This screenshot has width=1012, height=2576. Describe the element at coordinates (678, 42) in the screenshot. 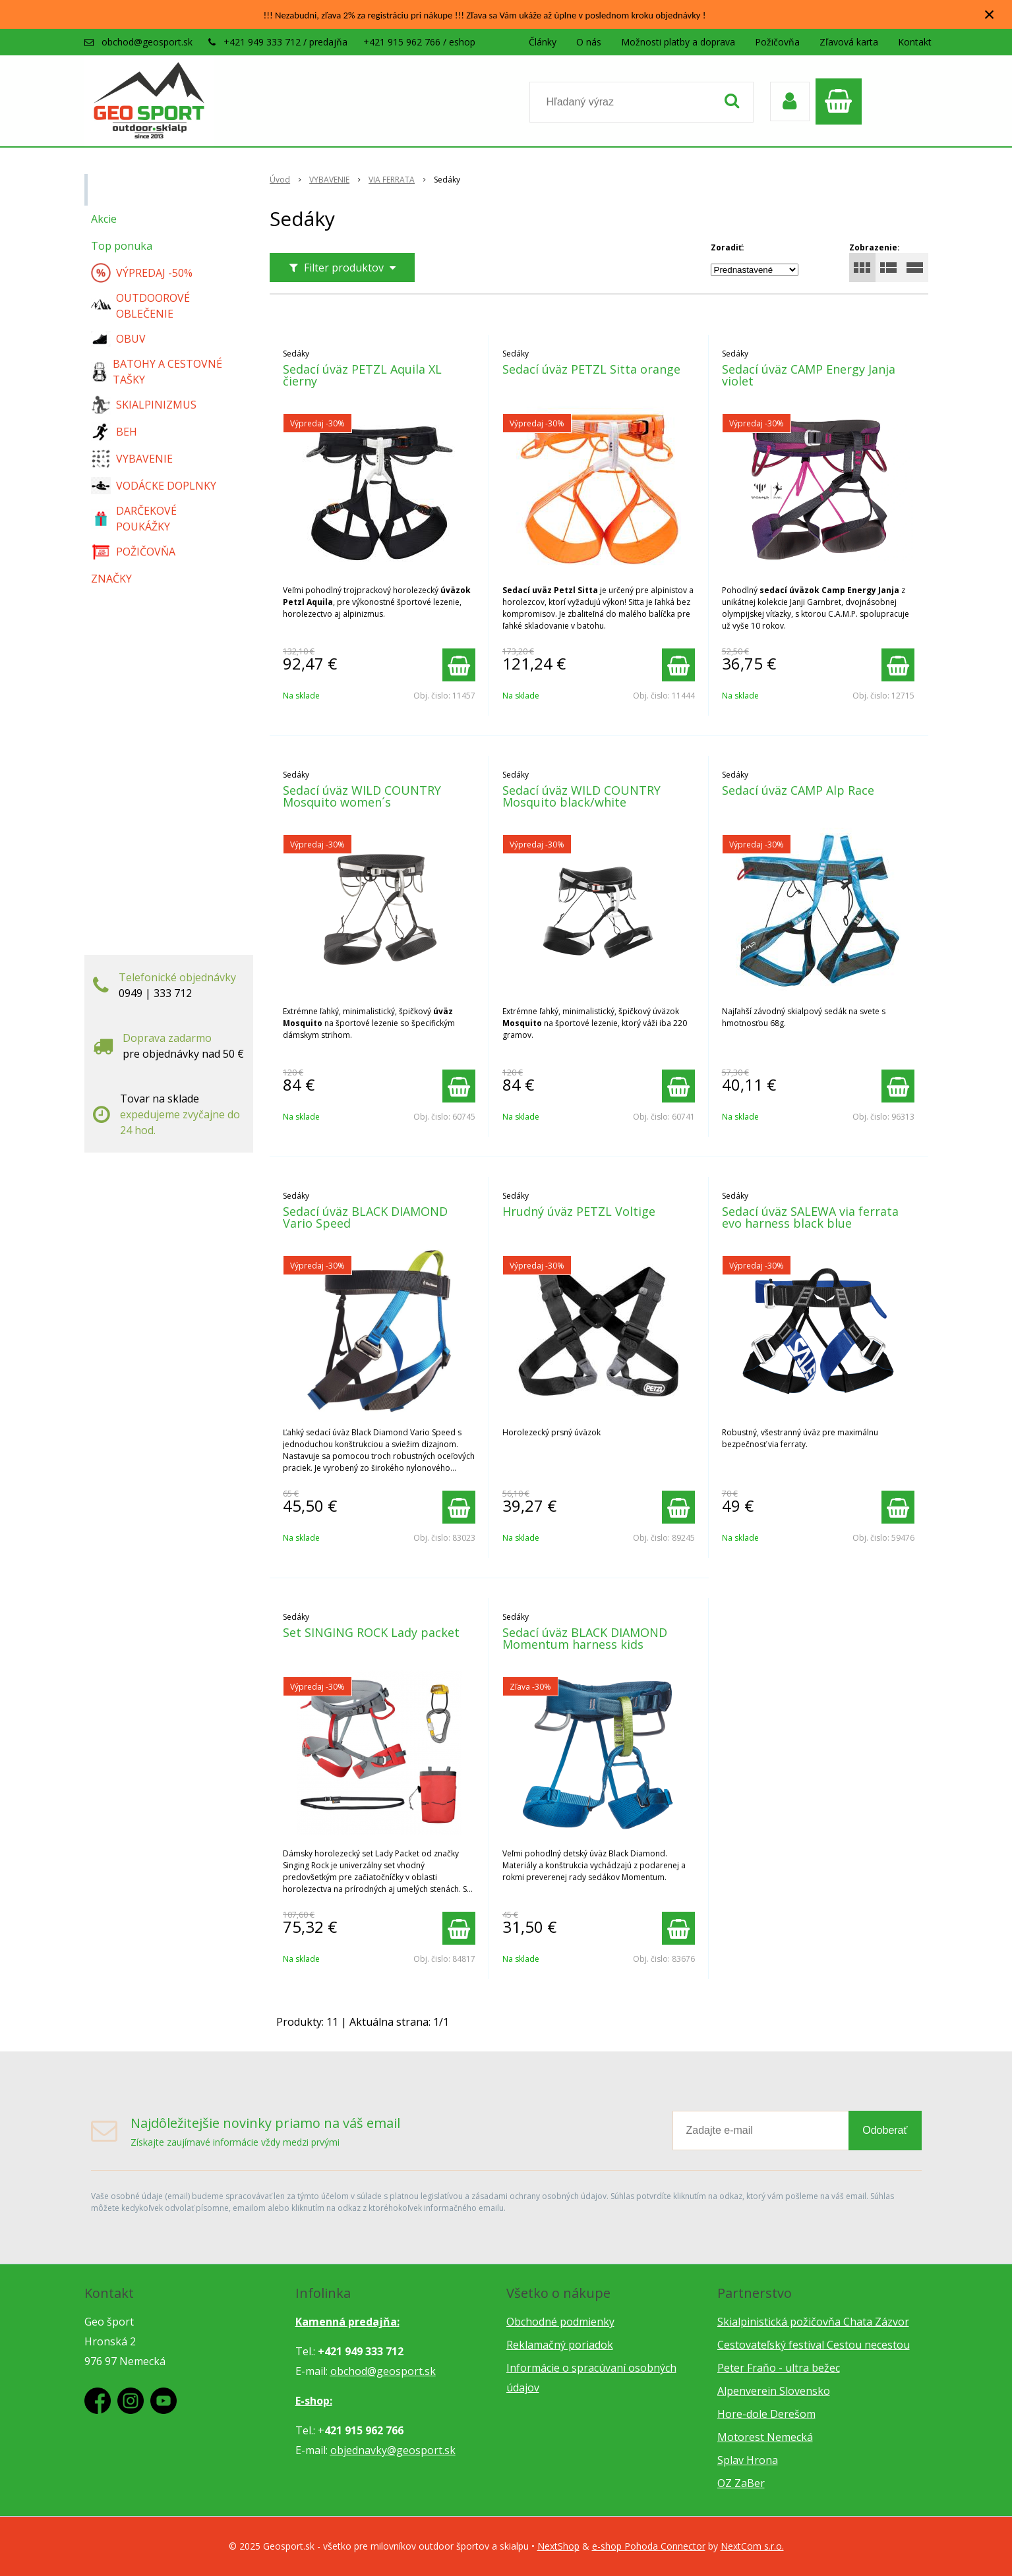

I see `Možnosti platby a doprava` at that location.